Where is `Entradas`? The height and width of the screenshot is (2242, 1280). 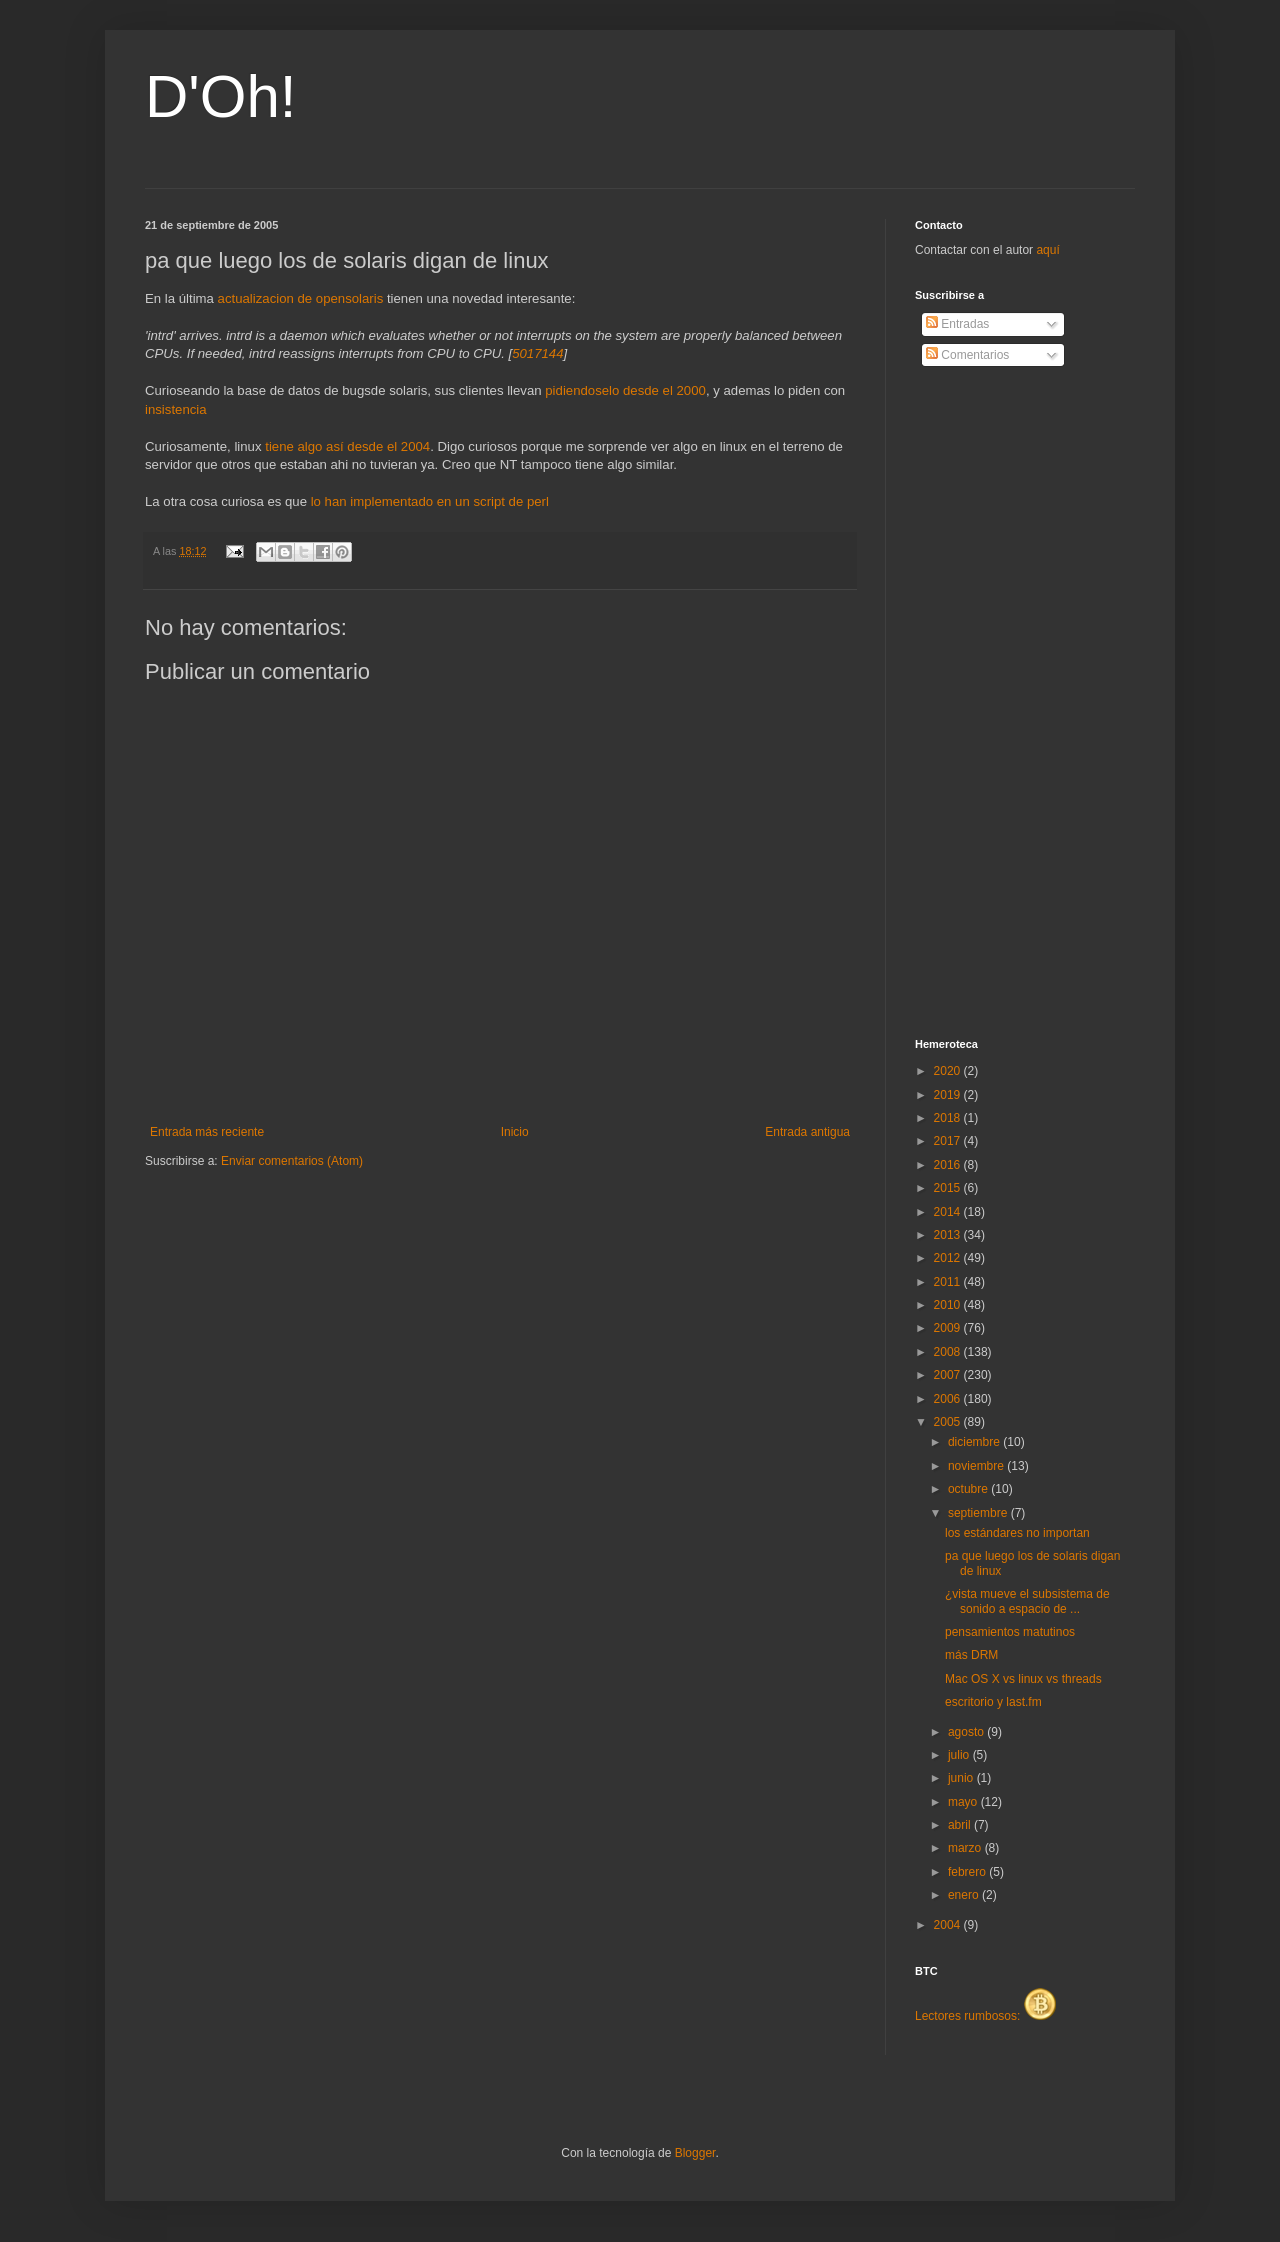 Entradas is located at coordinates (957, 324).